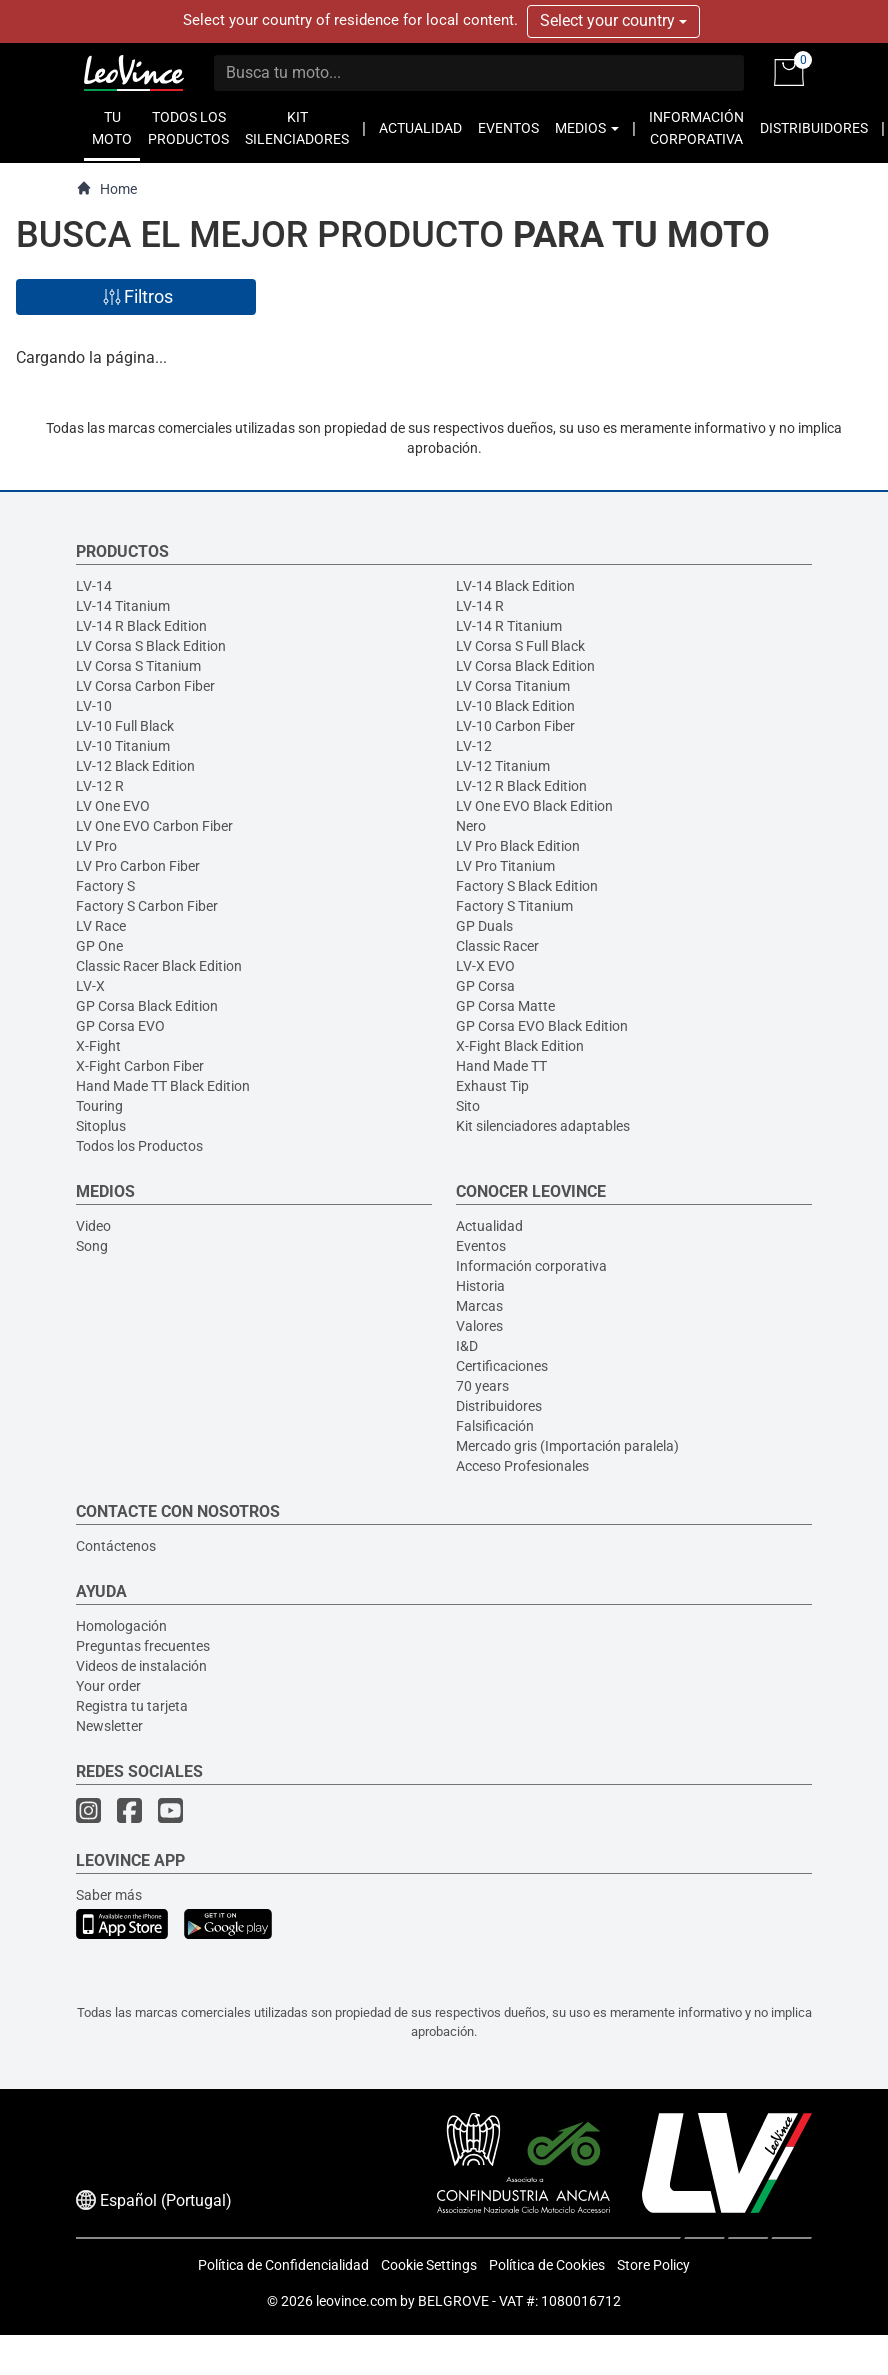  I want to click on Your order, so click(108, 1686).